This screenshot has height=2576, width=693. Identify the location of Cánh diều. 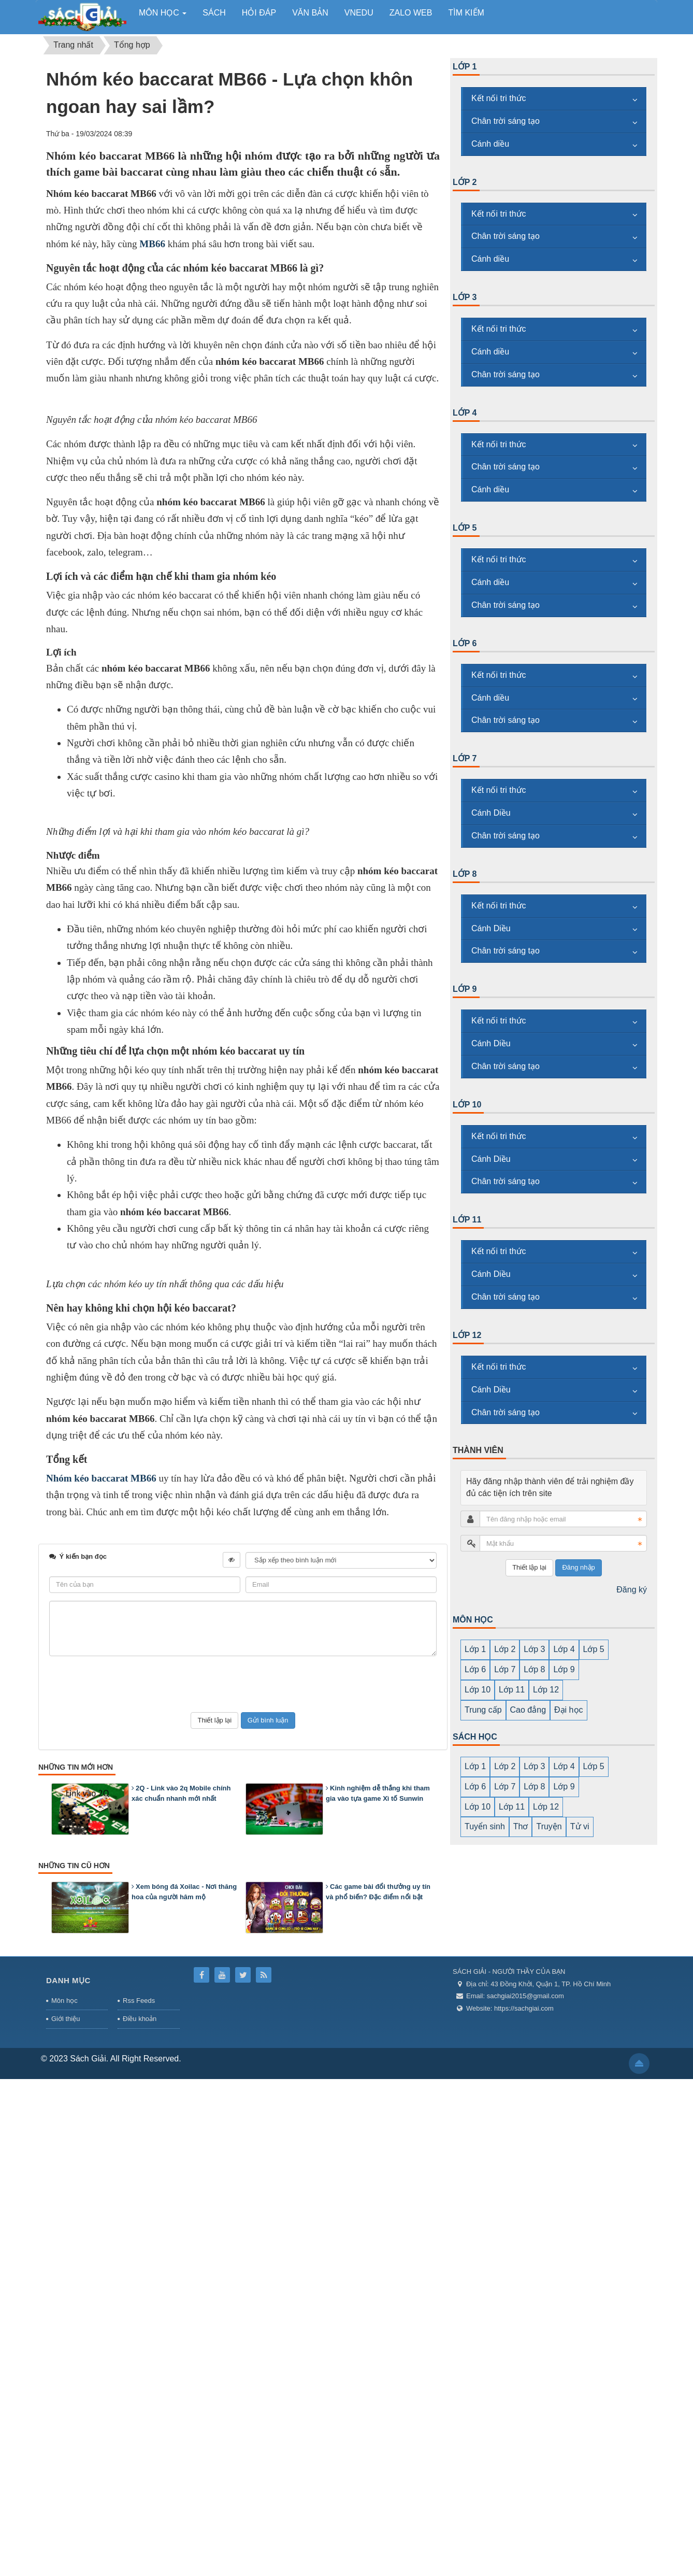
(490, 143).